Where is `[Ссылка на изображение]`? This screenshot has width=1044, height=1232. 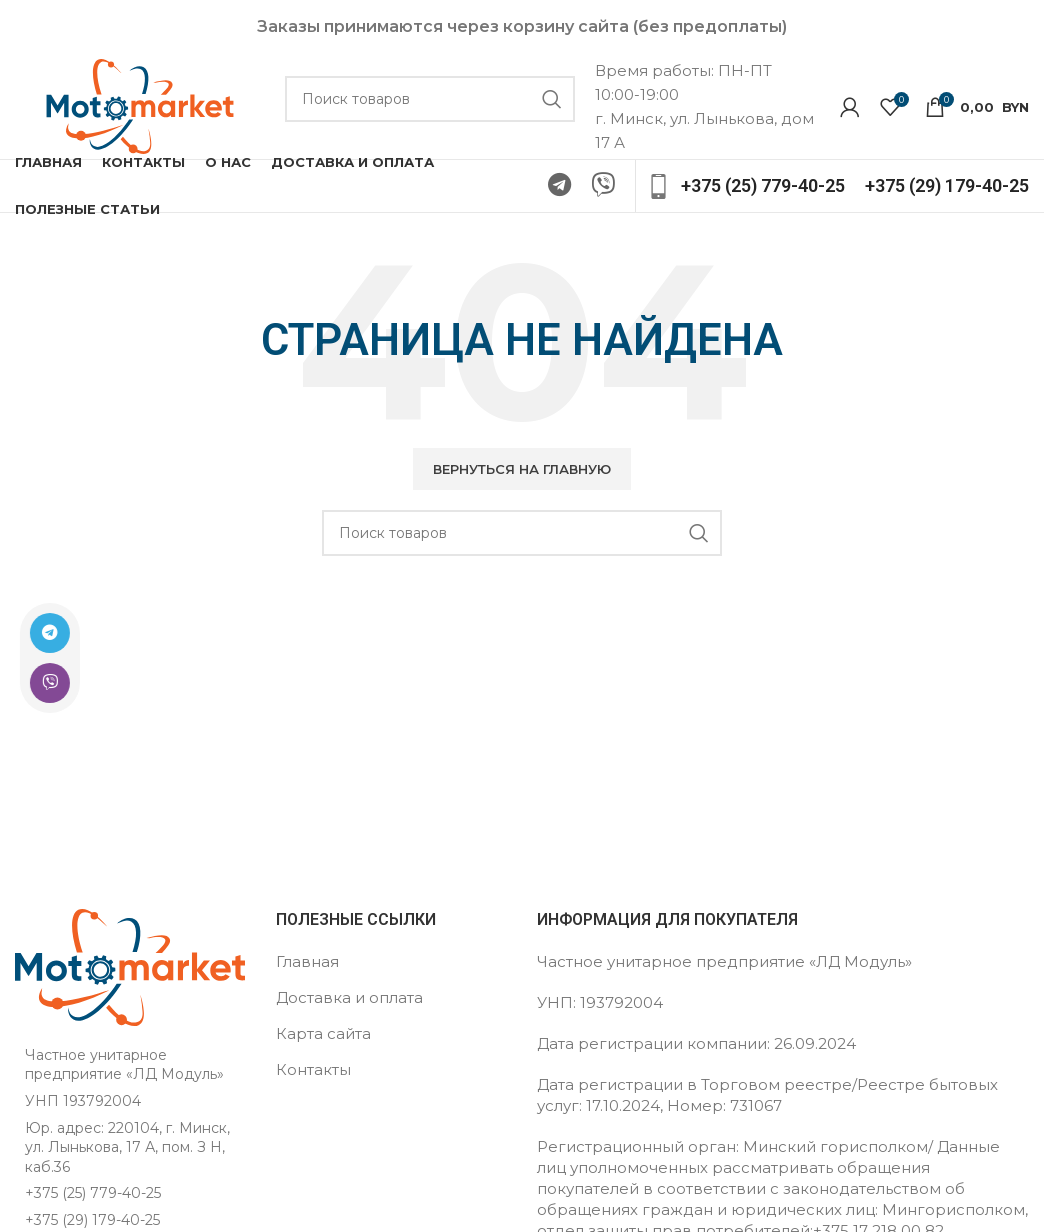
[Ссылка на изображение] is located at coordinates (130, 965).